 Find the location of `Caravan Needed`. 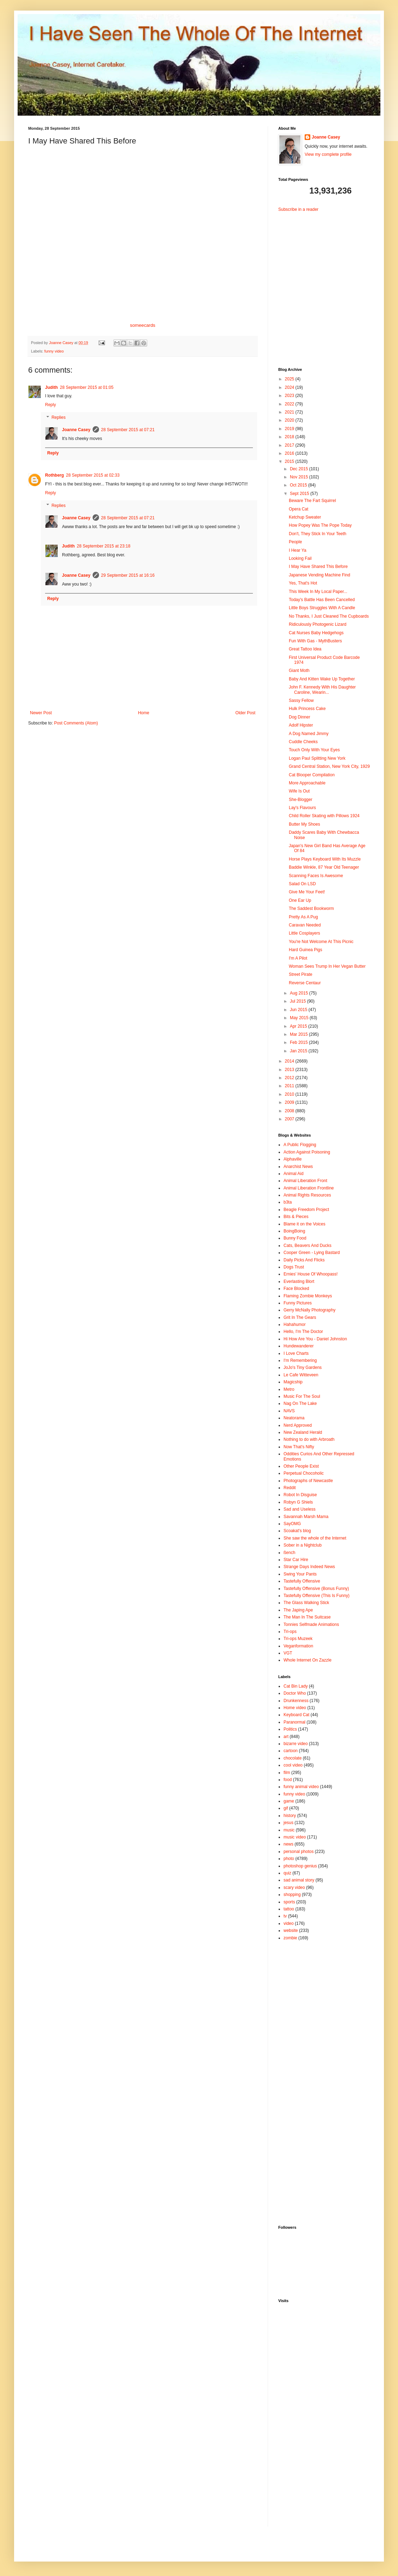

Caravan Needed is located at coordinates (305, 925).